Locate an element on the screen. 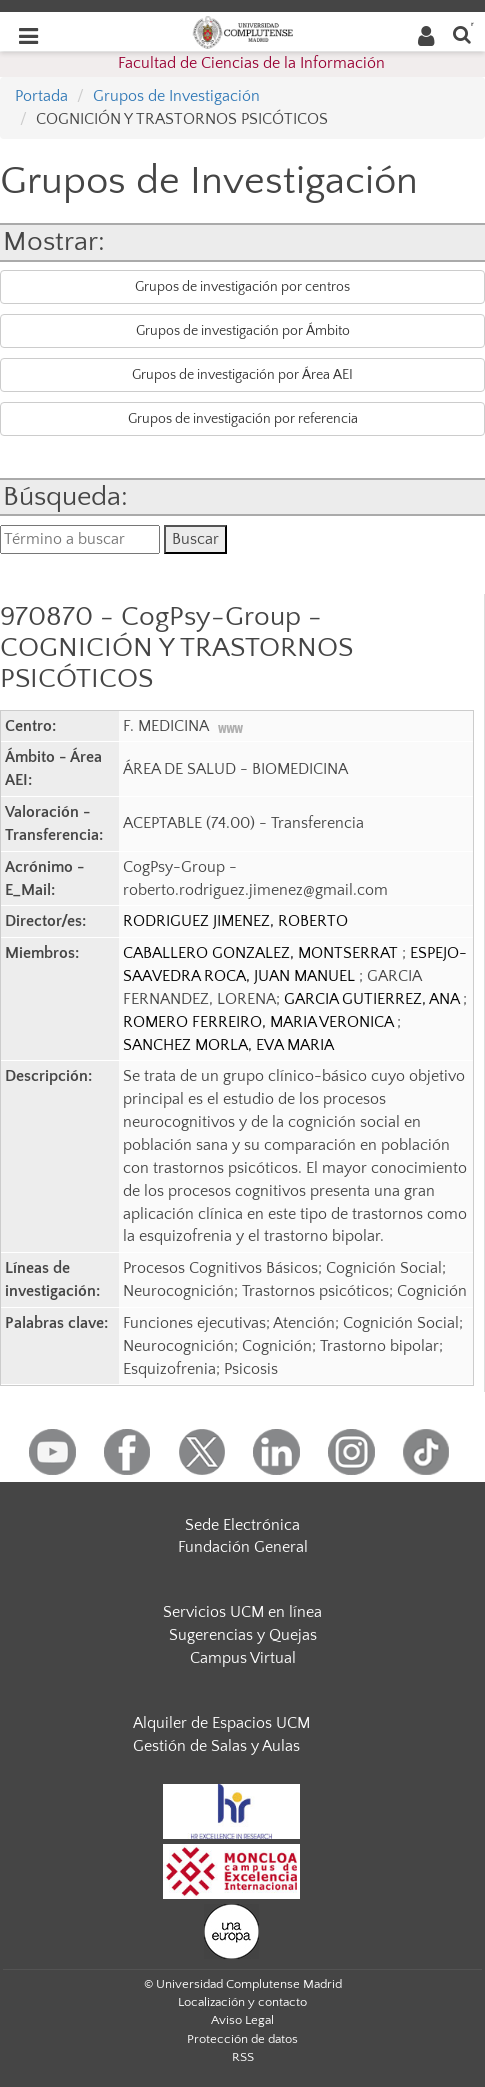  Aviso Legal is located at coordinates (242, 2020).